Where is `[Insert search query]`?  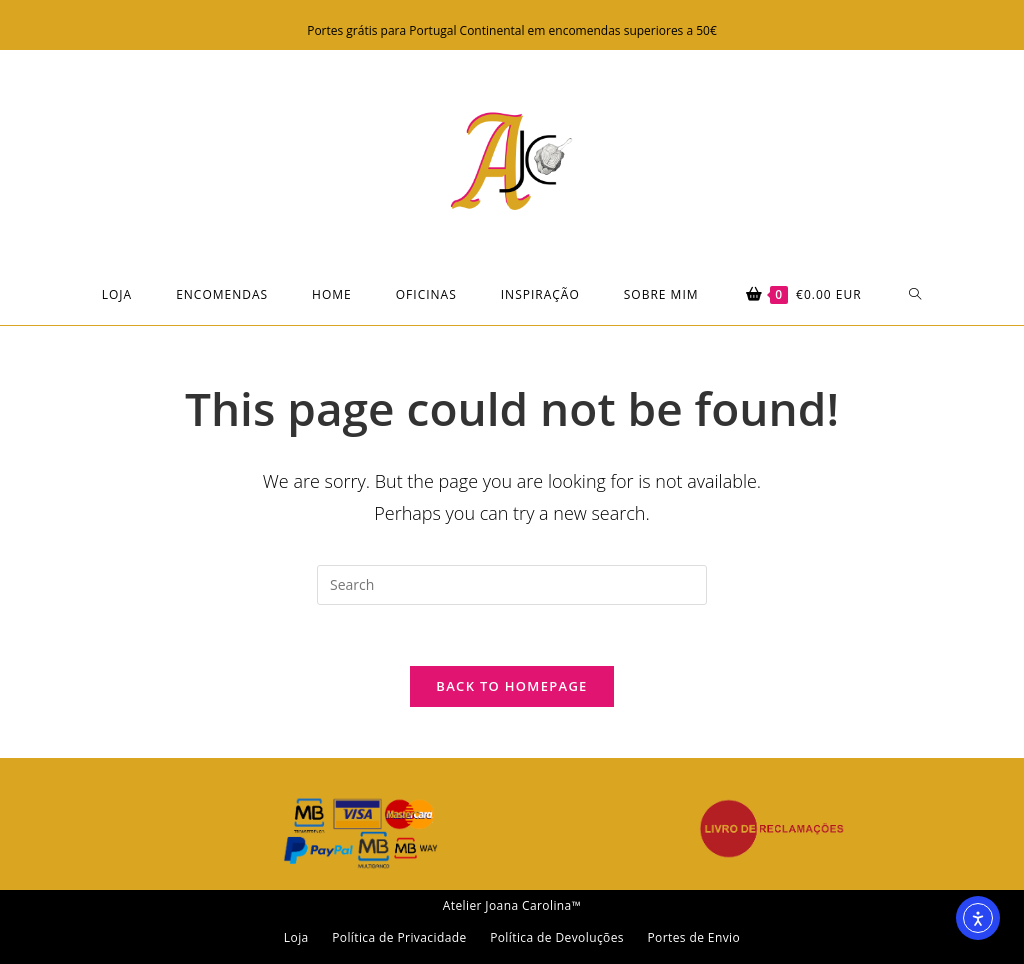
[Insert search query] is located at coordinates (512, 585).